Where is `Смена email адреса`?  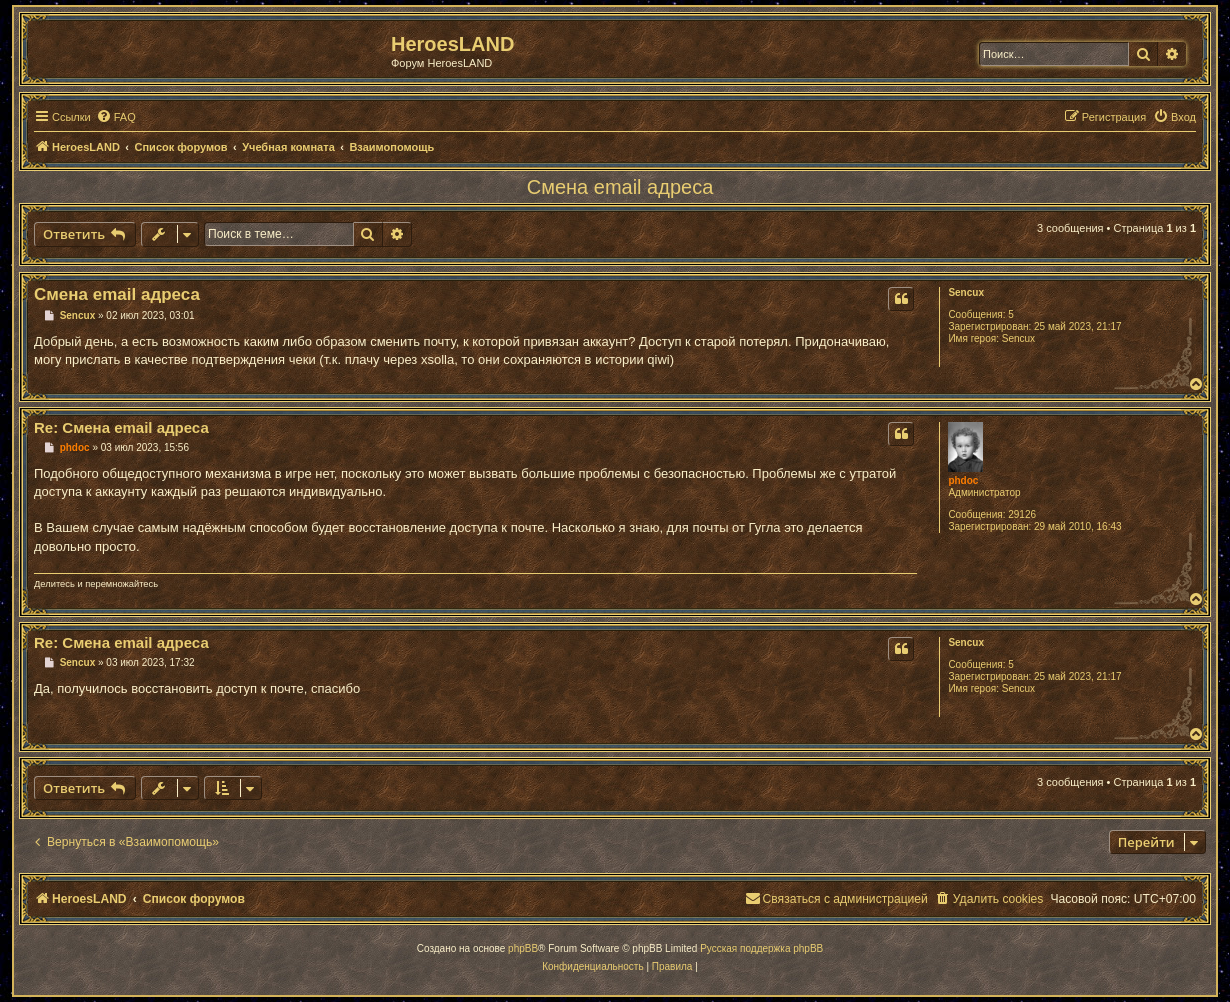
Смена email адреса is located at coordinates (620, 187).